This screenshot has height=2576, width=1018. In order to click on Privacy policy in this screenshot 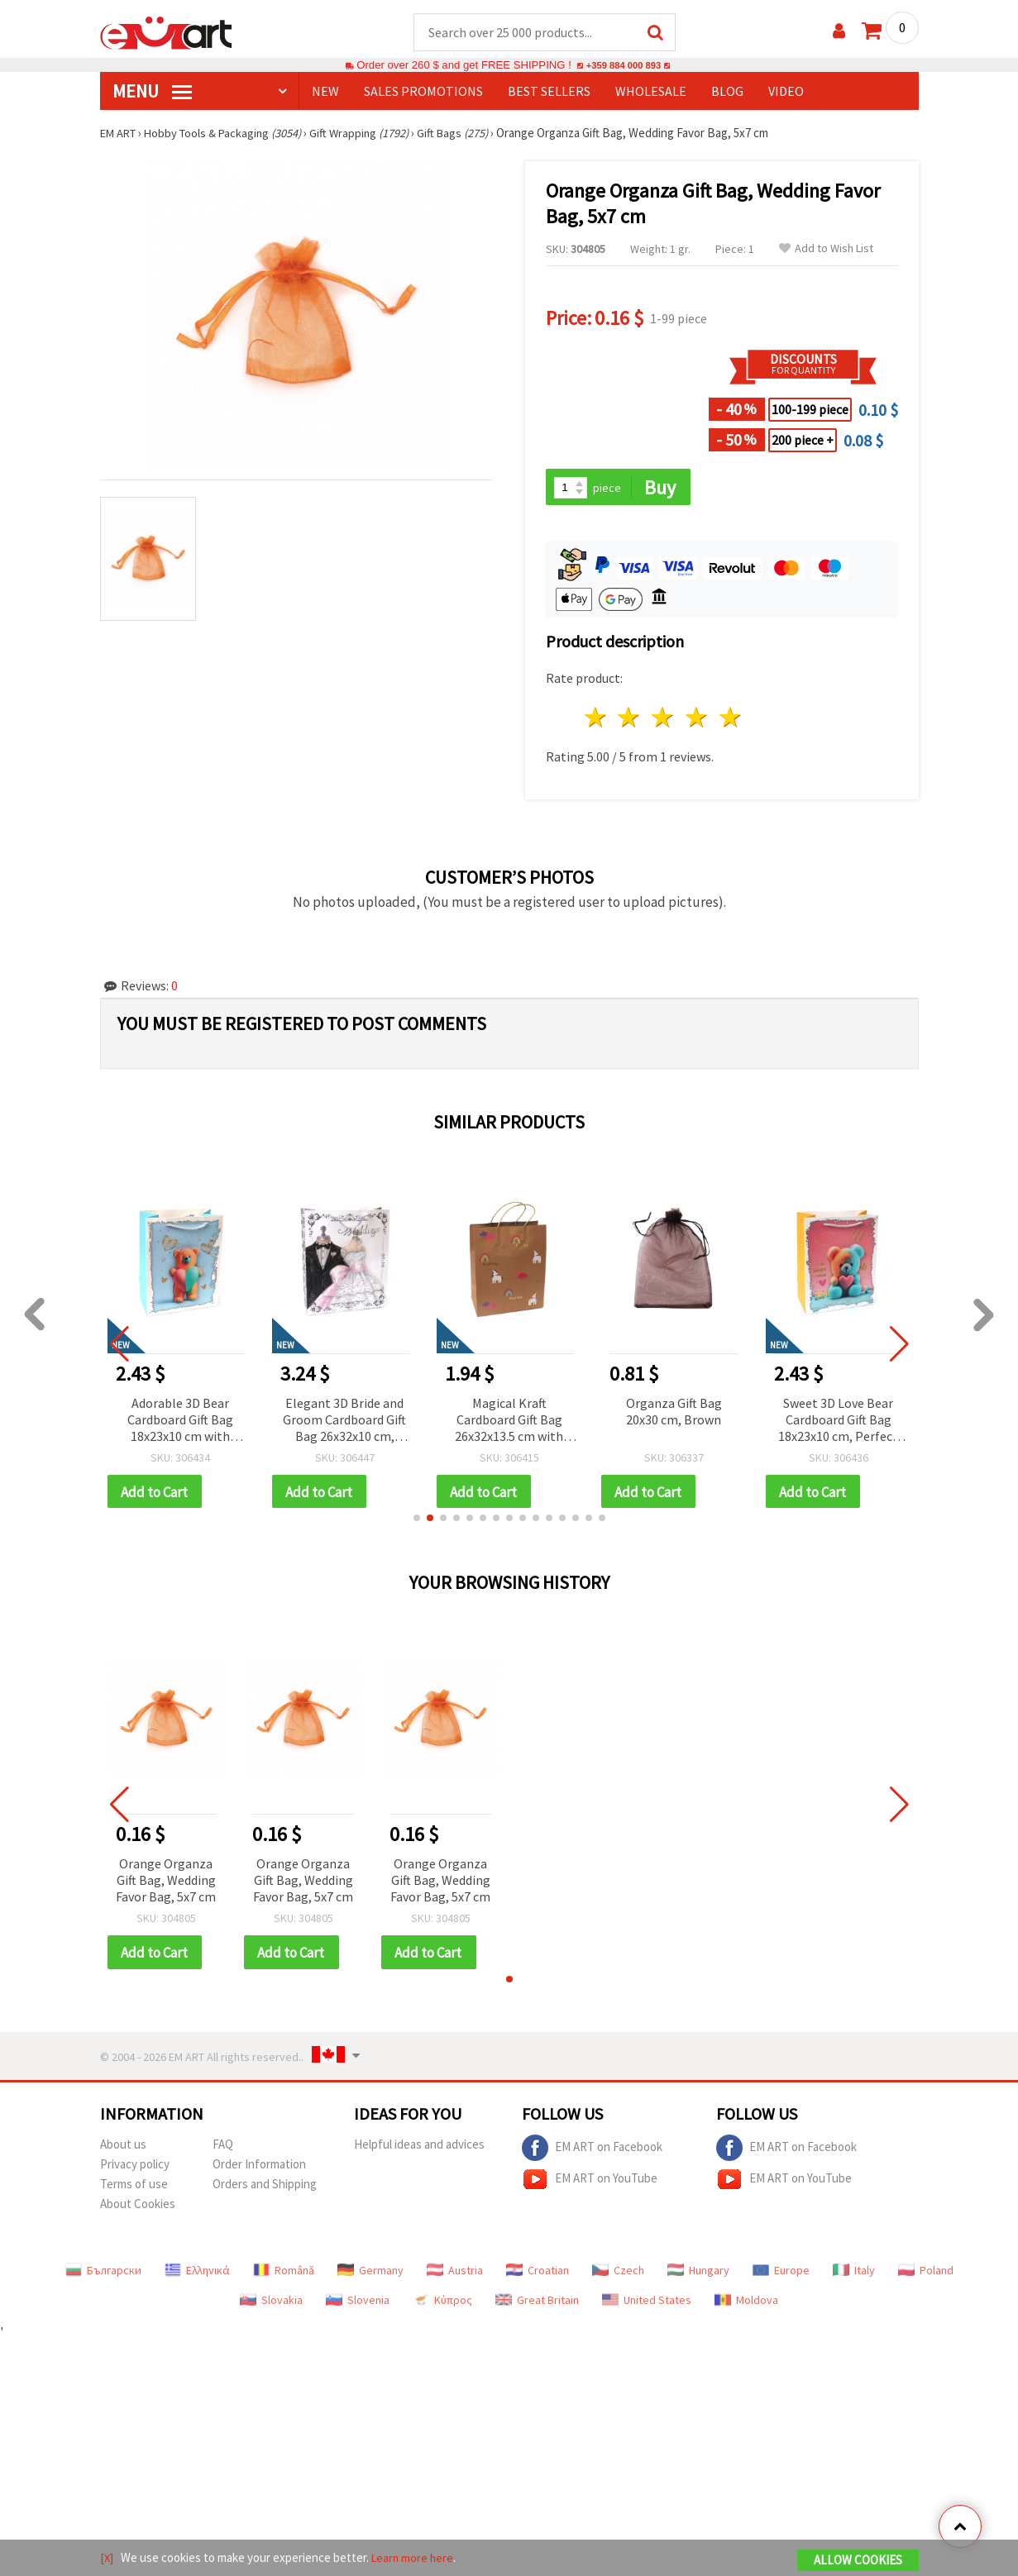, I will do `click(135, 2168)`.